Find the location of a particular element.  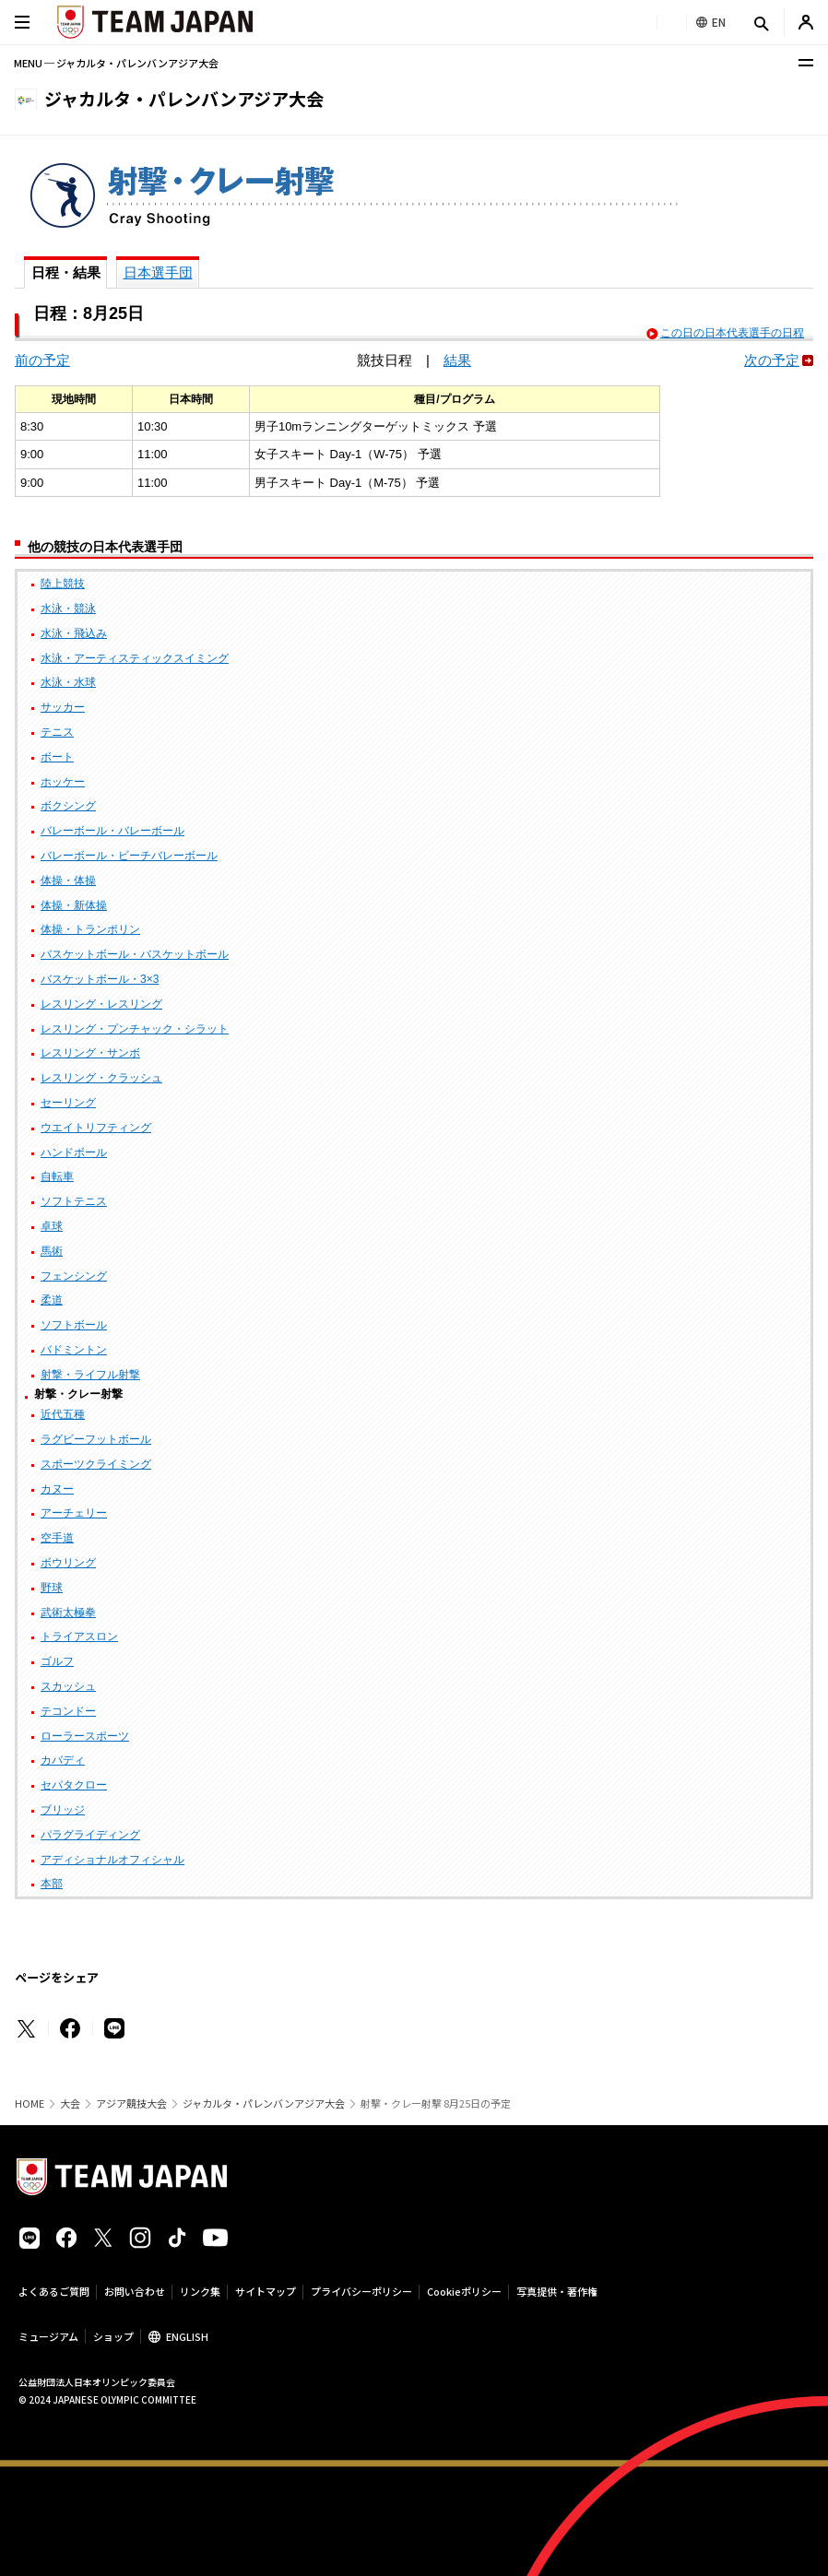

カバディ is located at coordinates (63, 1760).